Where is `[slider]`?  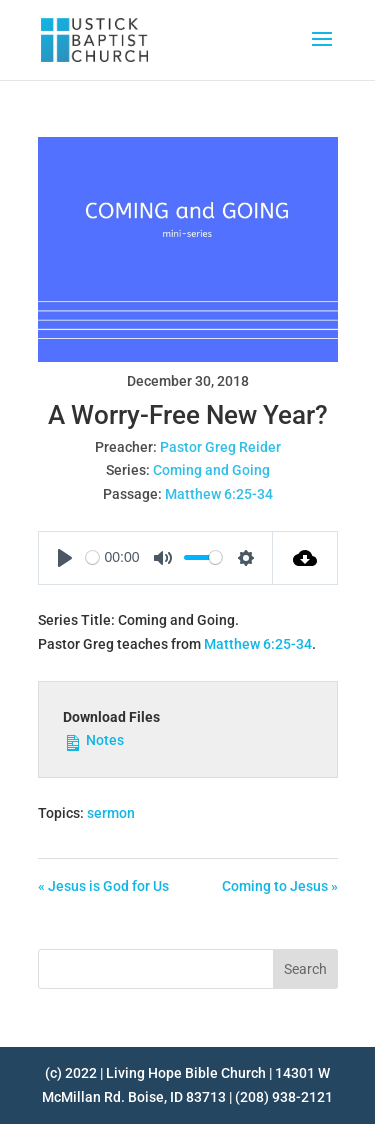
[slider] is located at coordinates (92, 557).